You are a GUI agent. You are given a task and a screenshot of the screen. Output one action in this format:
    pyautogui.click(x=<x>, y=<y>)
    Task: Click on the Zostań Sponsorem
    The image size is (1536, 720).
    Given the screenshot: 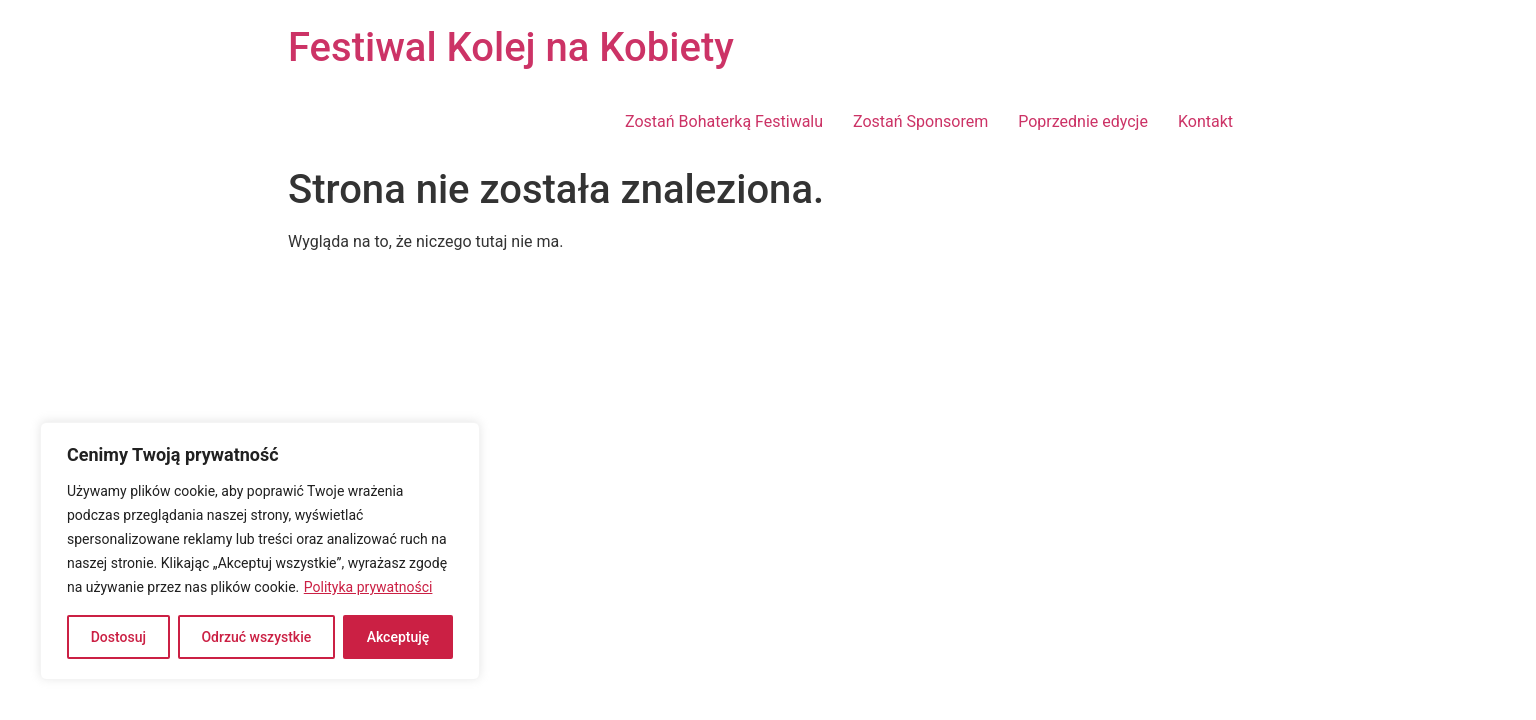 What is the action you would take?
    pyautogui.click(x=920, y=121)
    